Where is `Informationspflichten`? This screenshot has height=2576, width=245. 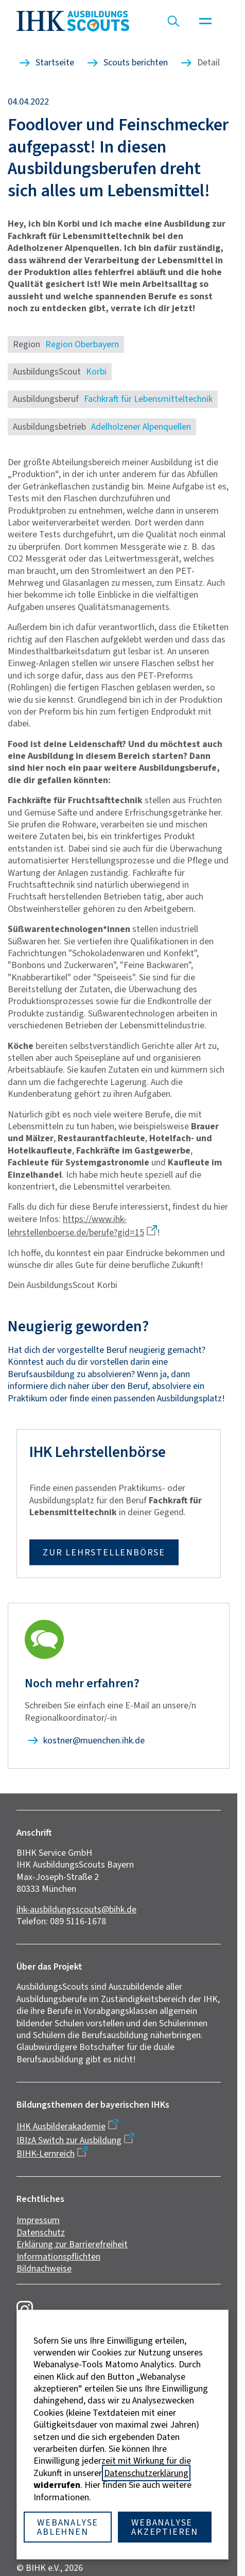
Informationspflichten is located at coordinates (58, 2256).